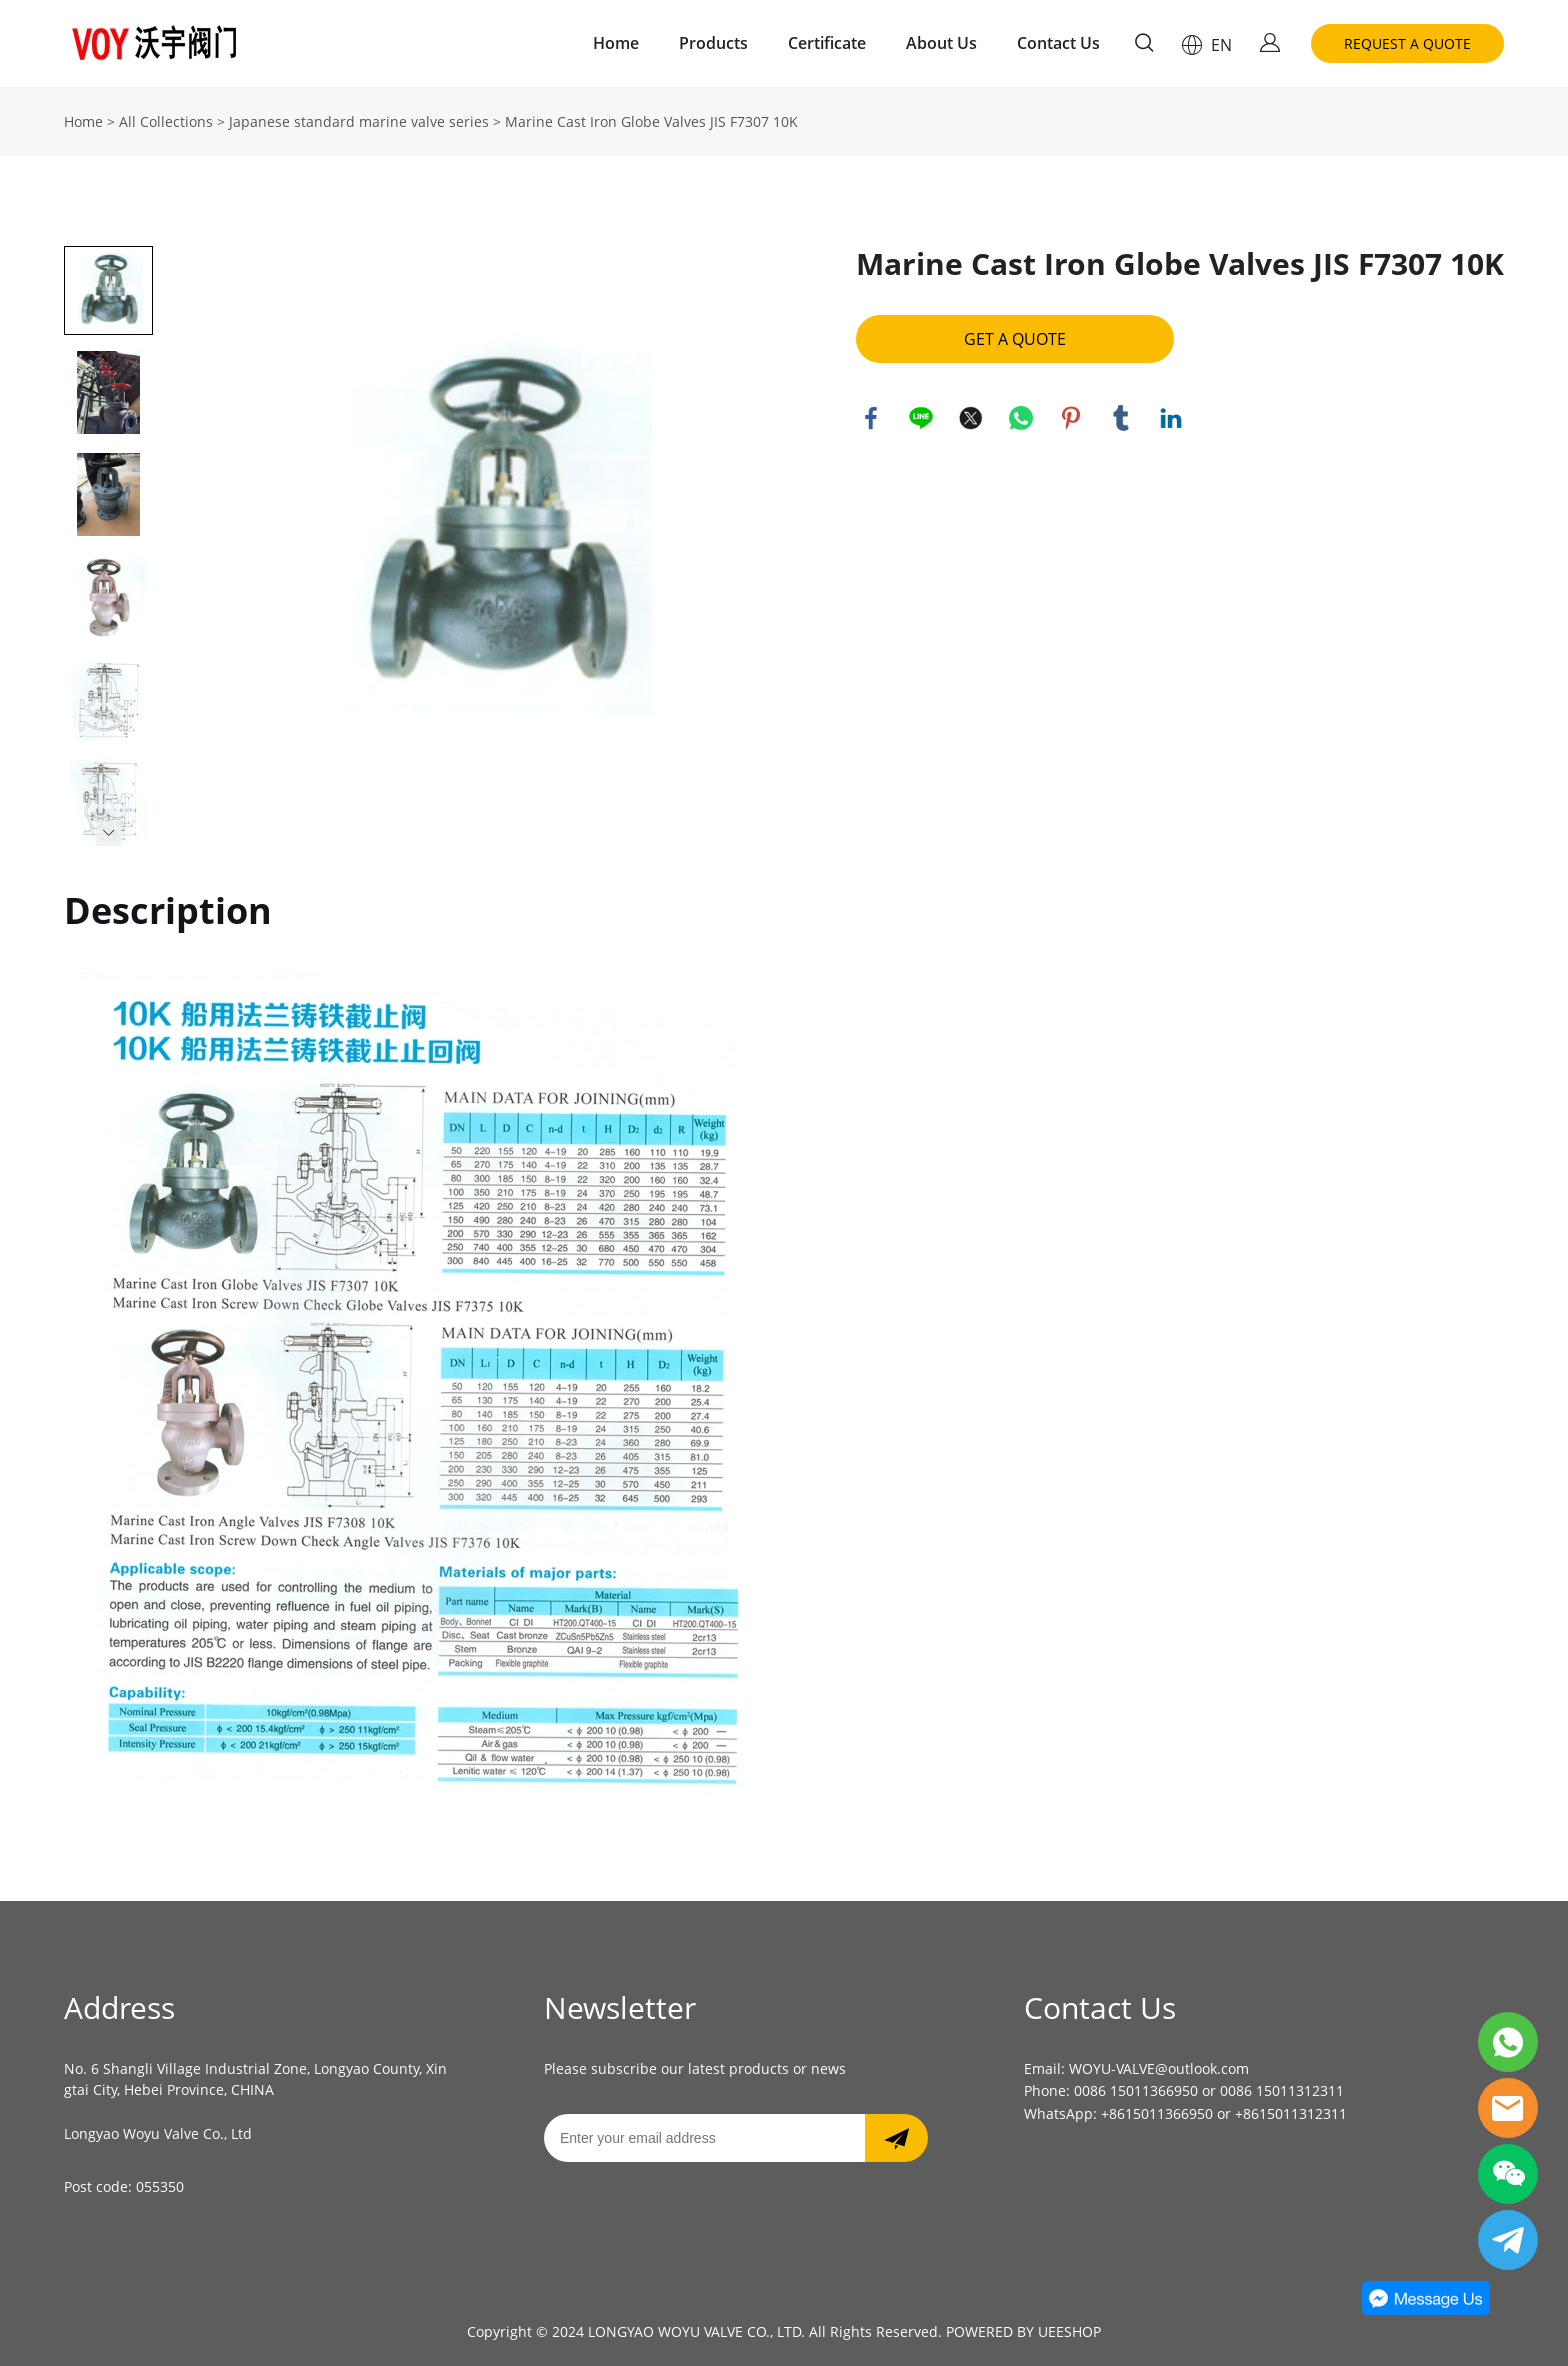  Describe the element at coordinates (158, 2133) in the screenshot. I see `Longyao Woyu Valve Co., Ltd` at that location.